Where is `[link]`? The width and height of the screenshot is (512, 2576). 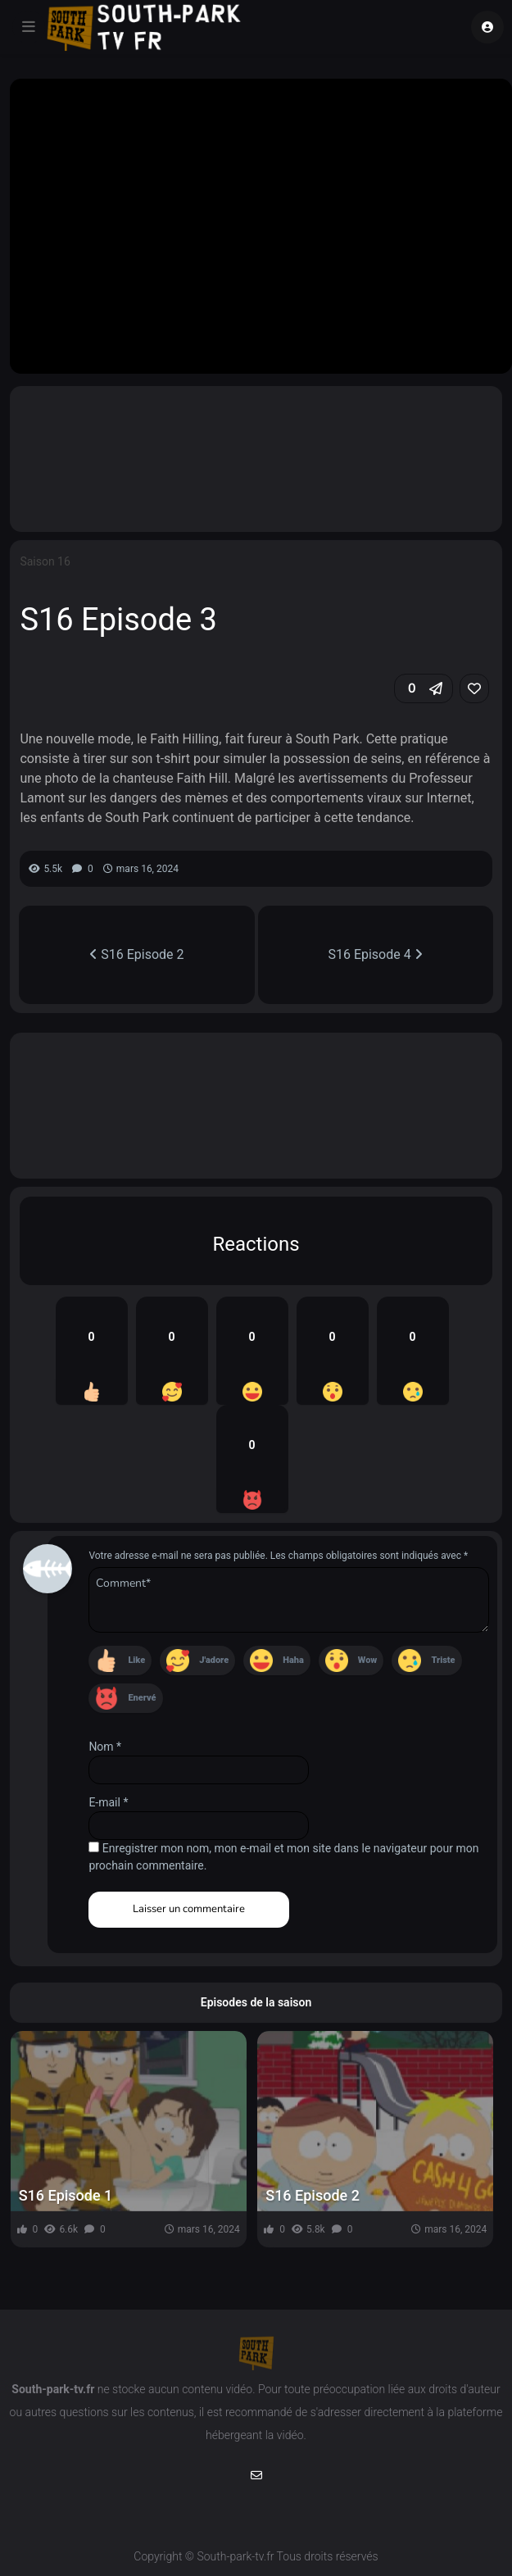
[link] is located at coordinates (474, 688).